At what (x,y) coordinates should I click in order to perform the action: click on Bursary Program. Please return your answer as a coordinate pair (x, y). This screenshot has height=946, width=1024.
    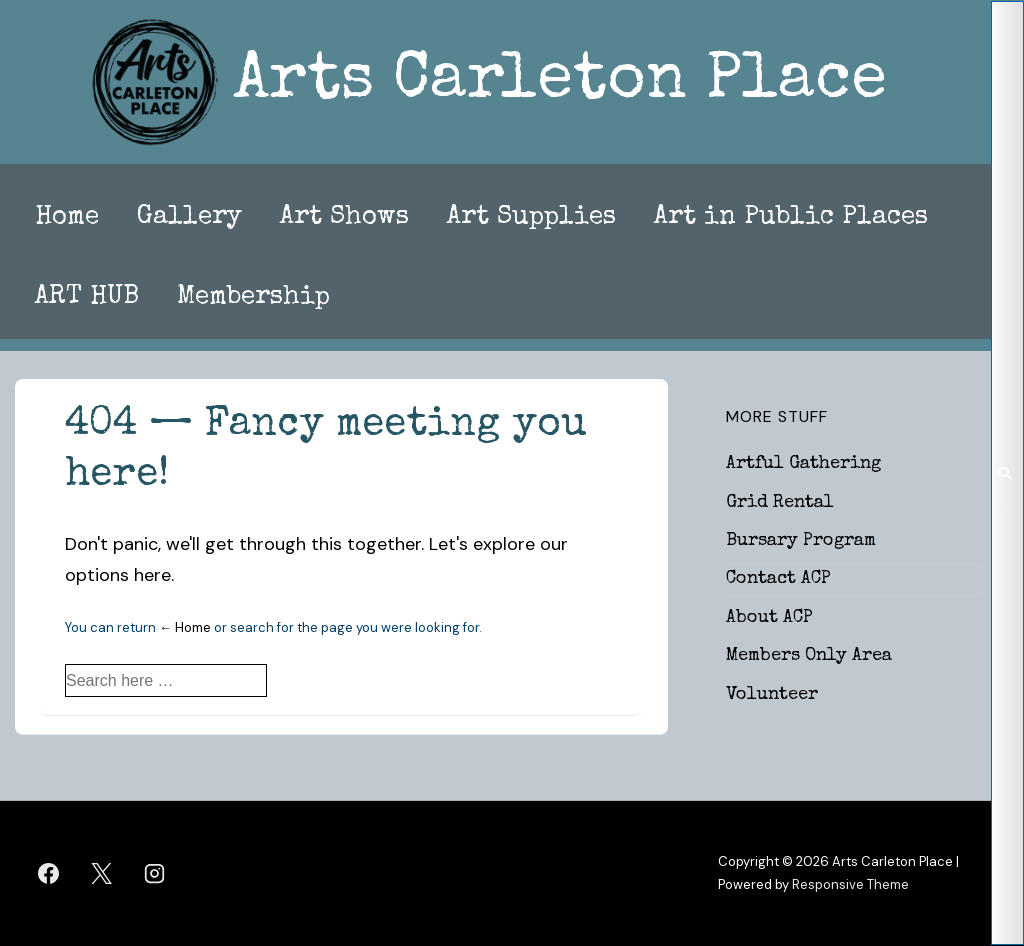
    Looking at the image, I should click on (801, 541).